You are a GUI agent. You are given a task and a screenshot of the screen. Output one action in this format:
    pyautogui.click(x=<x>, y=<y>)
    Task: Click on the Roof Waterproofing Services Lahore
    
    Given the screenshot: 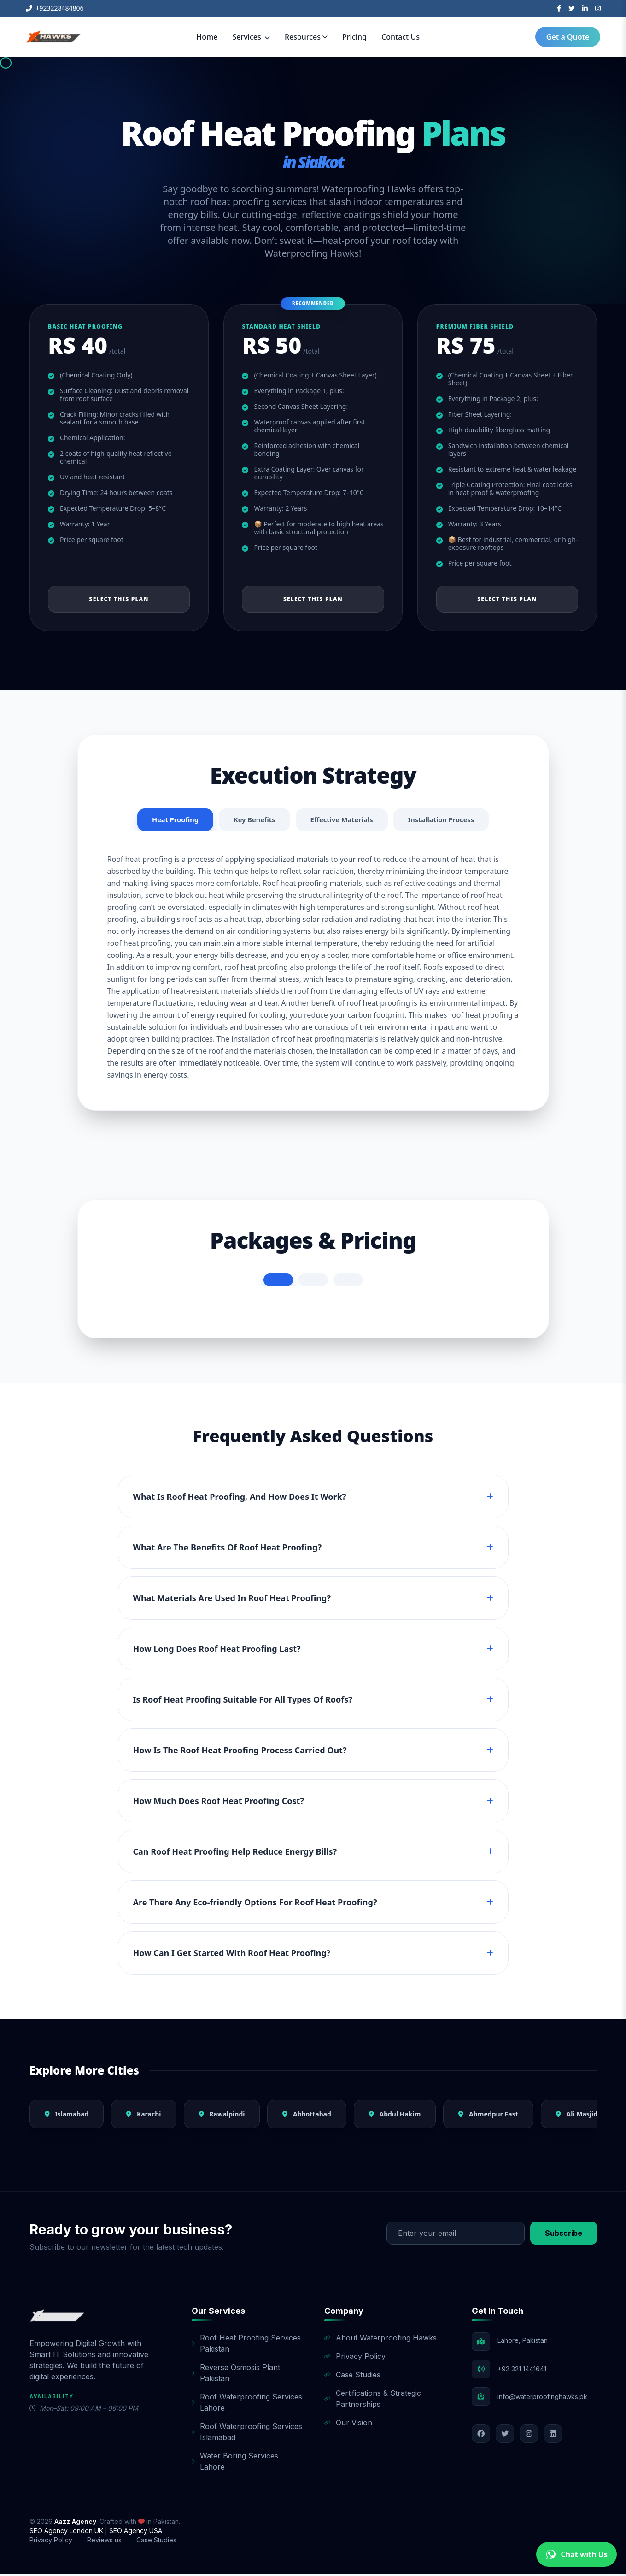 What is the action you would take?
    pyautogui.click(x=247, y=2404)
    